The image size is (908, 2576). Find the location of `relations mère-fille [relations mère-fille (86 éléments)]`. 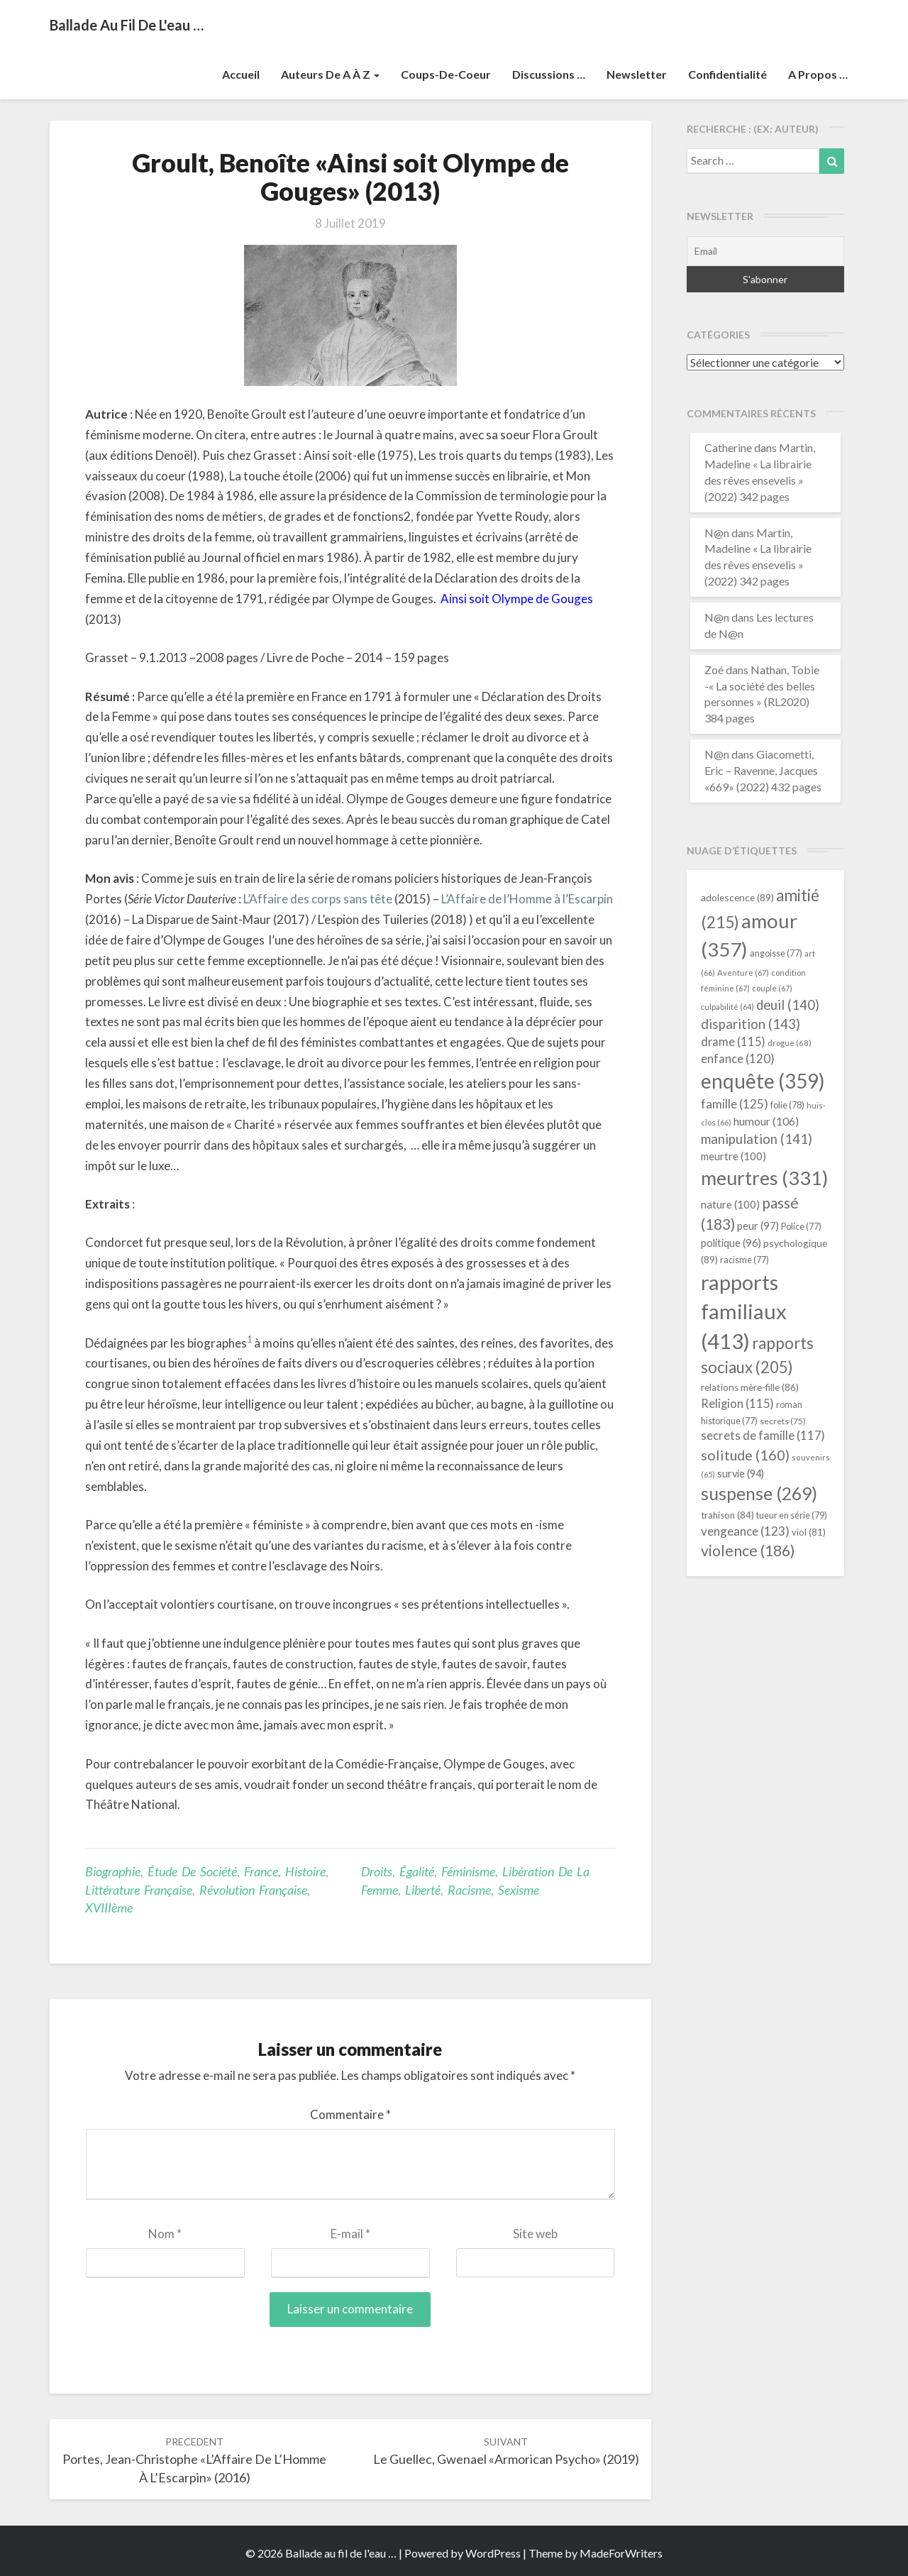

relations mère-fille [relations mère-fille (86 éléments)] is located at coordinates (750, 1387).